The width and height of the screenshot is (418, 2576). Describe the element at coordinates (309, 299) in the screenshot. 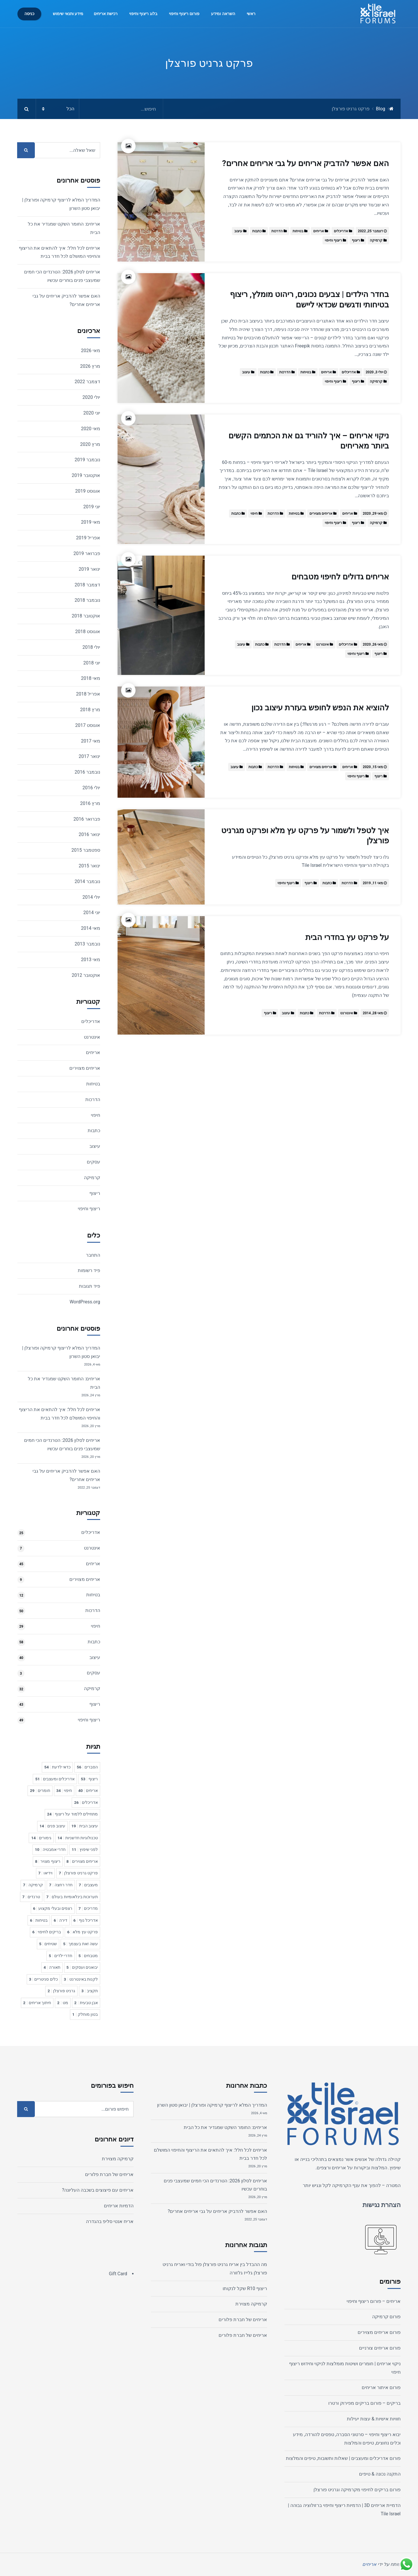

I see `בחדר הילדים | צבעים נכונים, ריהוט מומלץ, ריצוף בטיחותי ודגשים שכדאי ליישם` at that location.